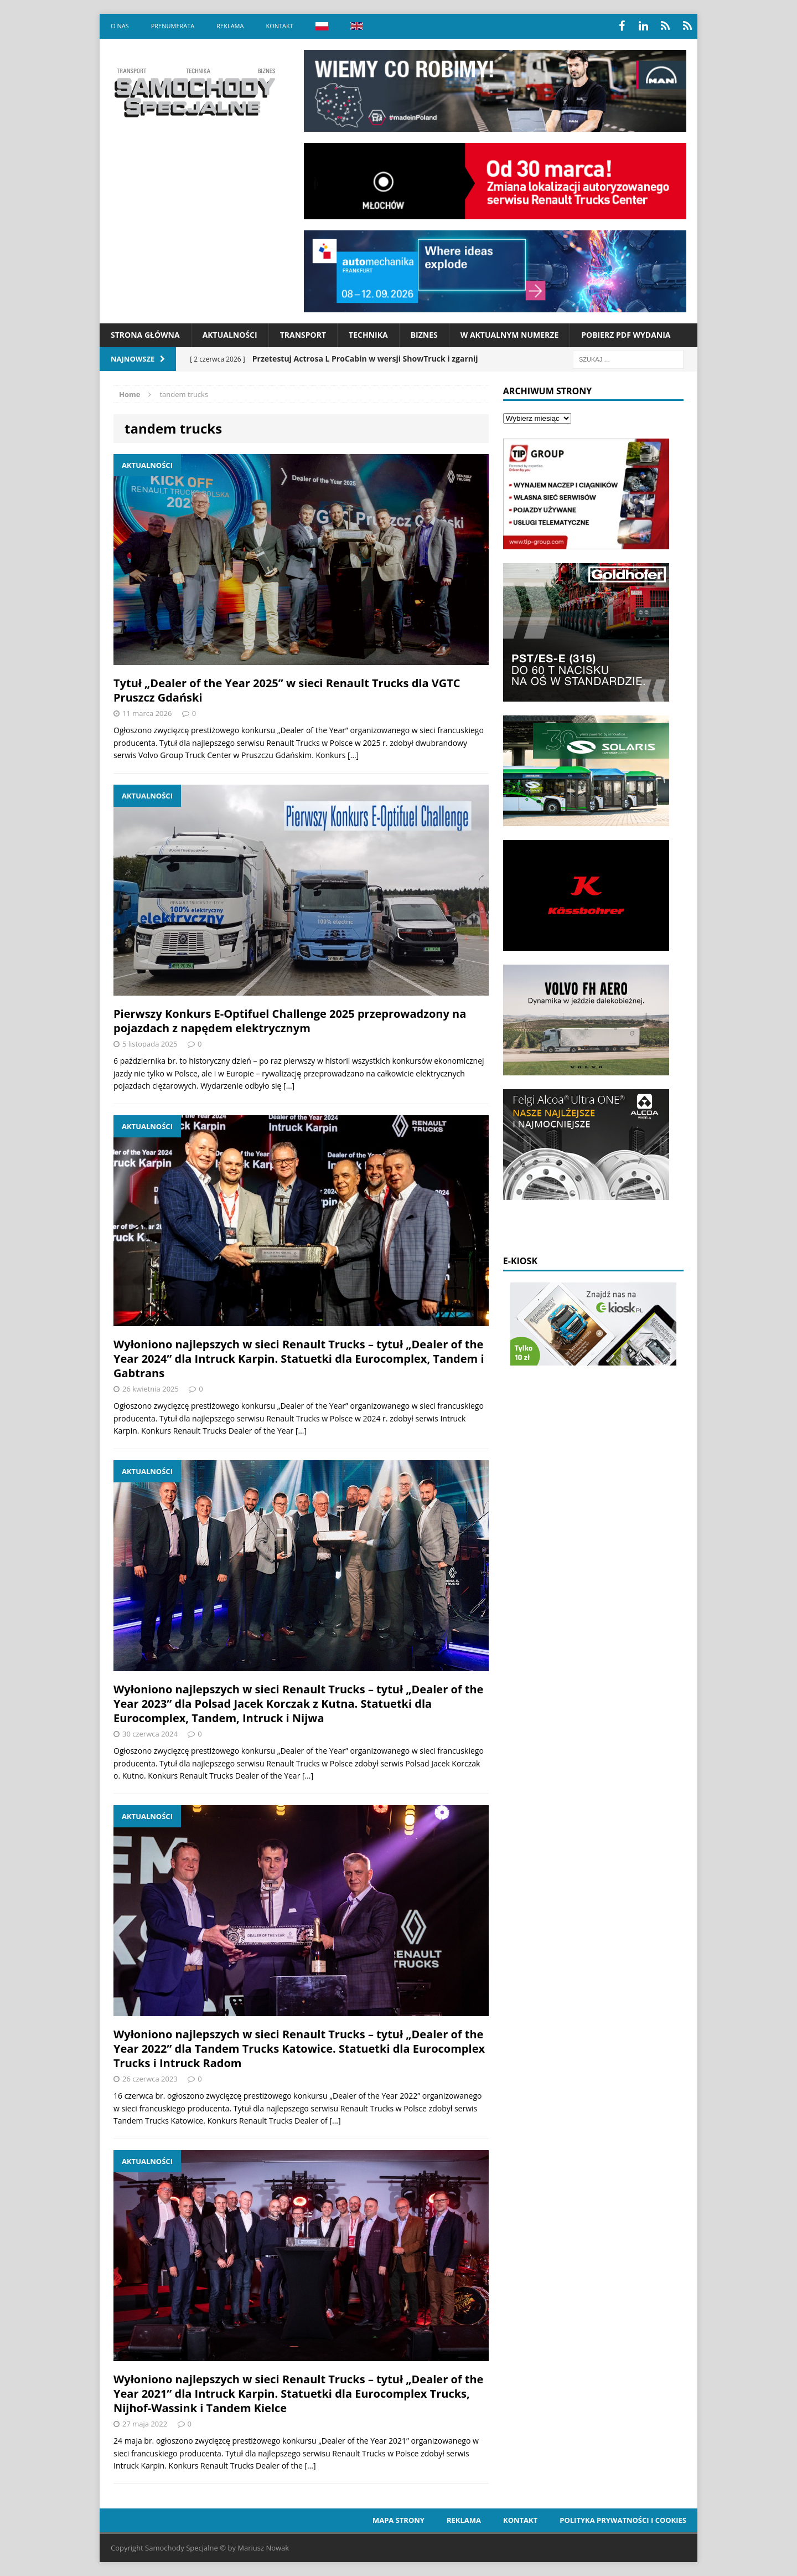 The image size is (797, 2576). Describe the element at coordinates (368, 334) in the screenshot. I see `Technika` at that location.